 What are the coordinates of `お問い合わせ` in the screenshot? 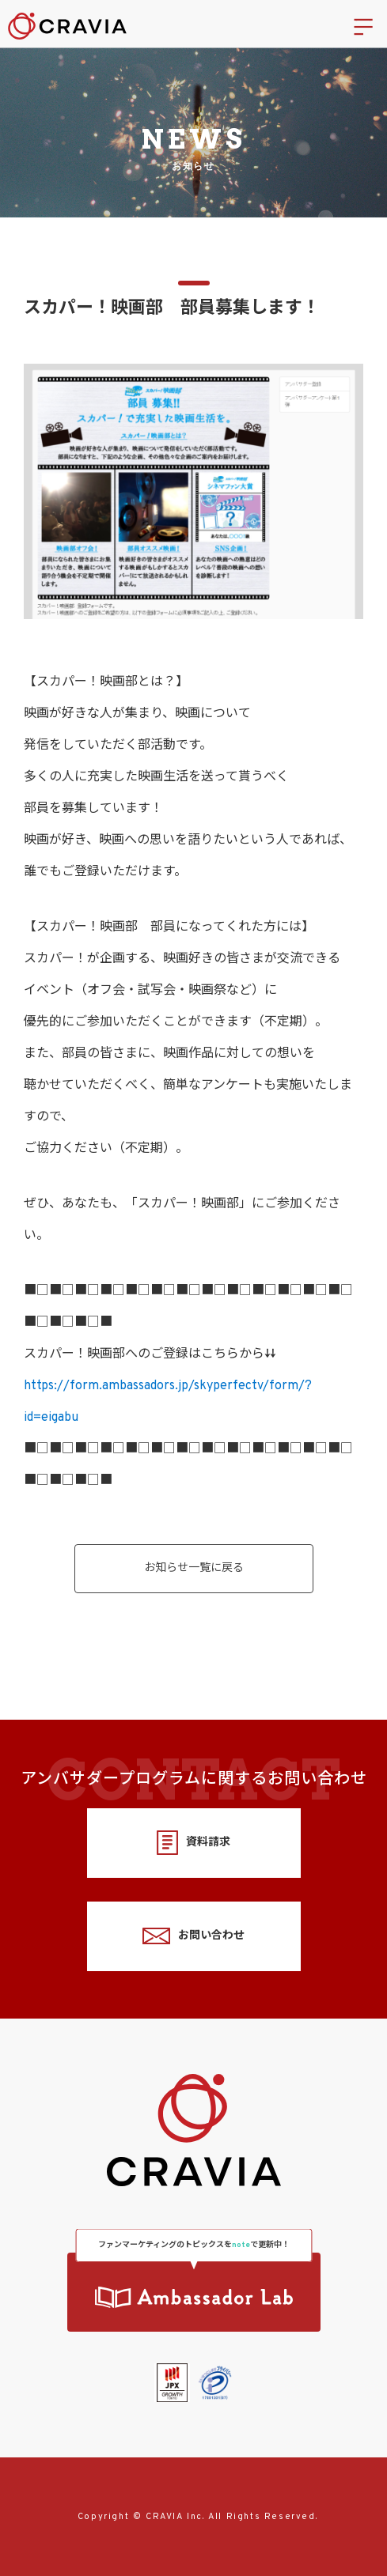 It's located at (193, 1936).